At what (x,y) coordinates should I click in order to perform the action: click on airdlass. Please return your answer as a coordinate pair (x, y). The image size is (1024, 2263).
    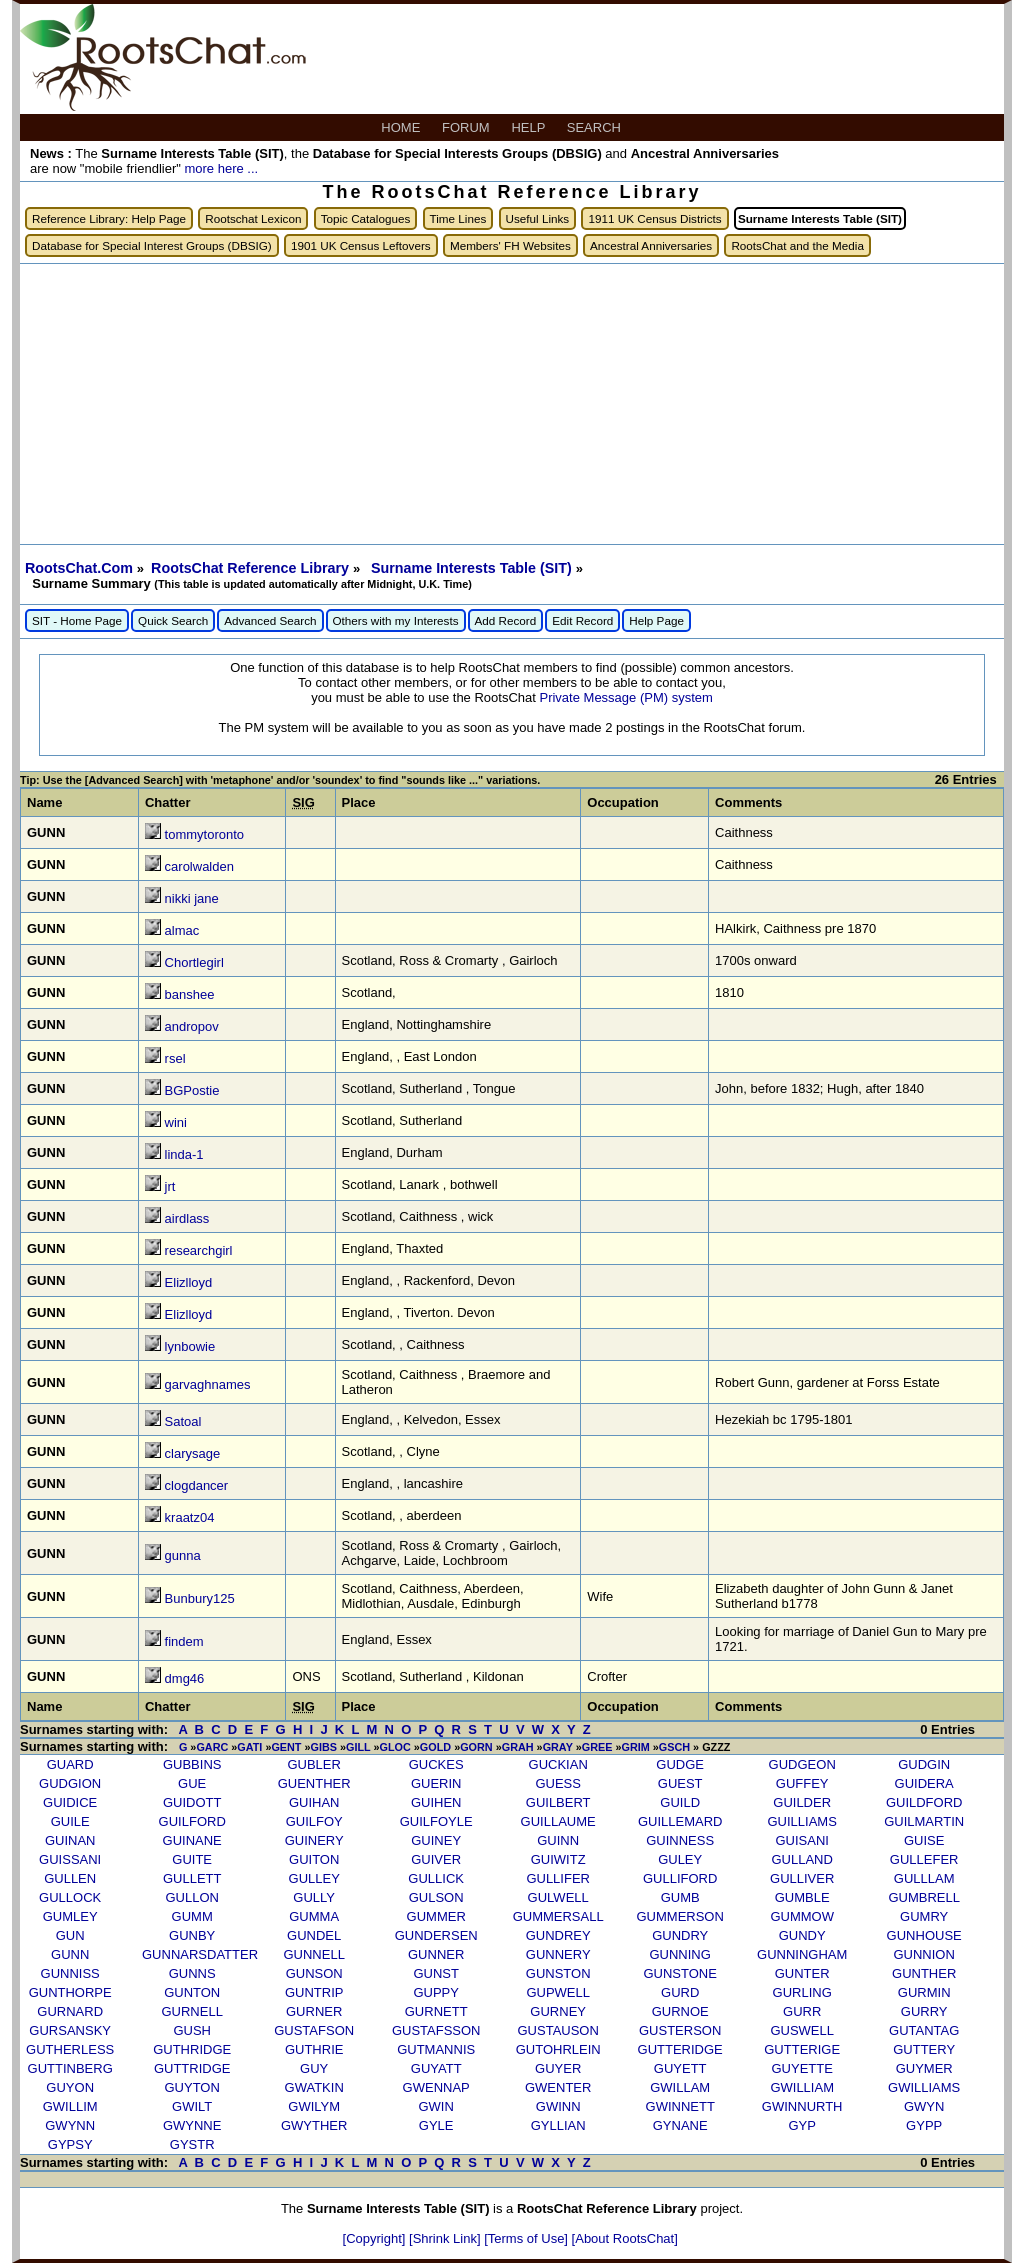
    Looking at the image, I should click on (187, 1218).